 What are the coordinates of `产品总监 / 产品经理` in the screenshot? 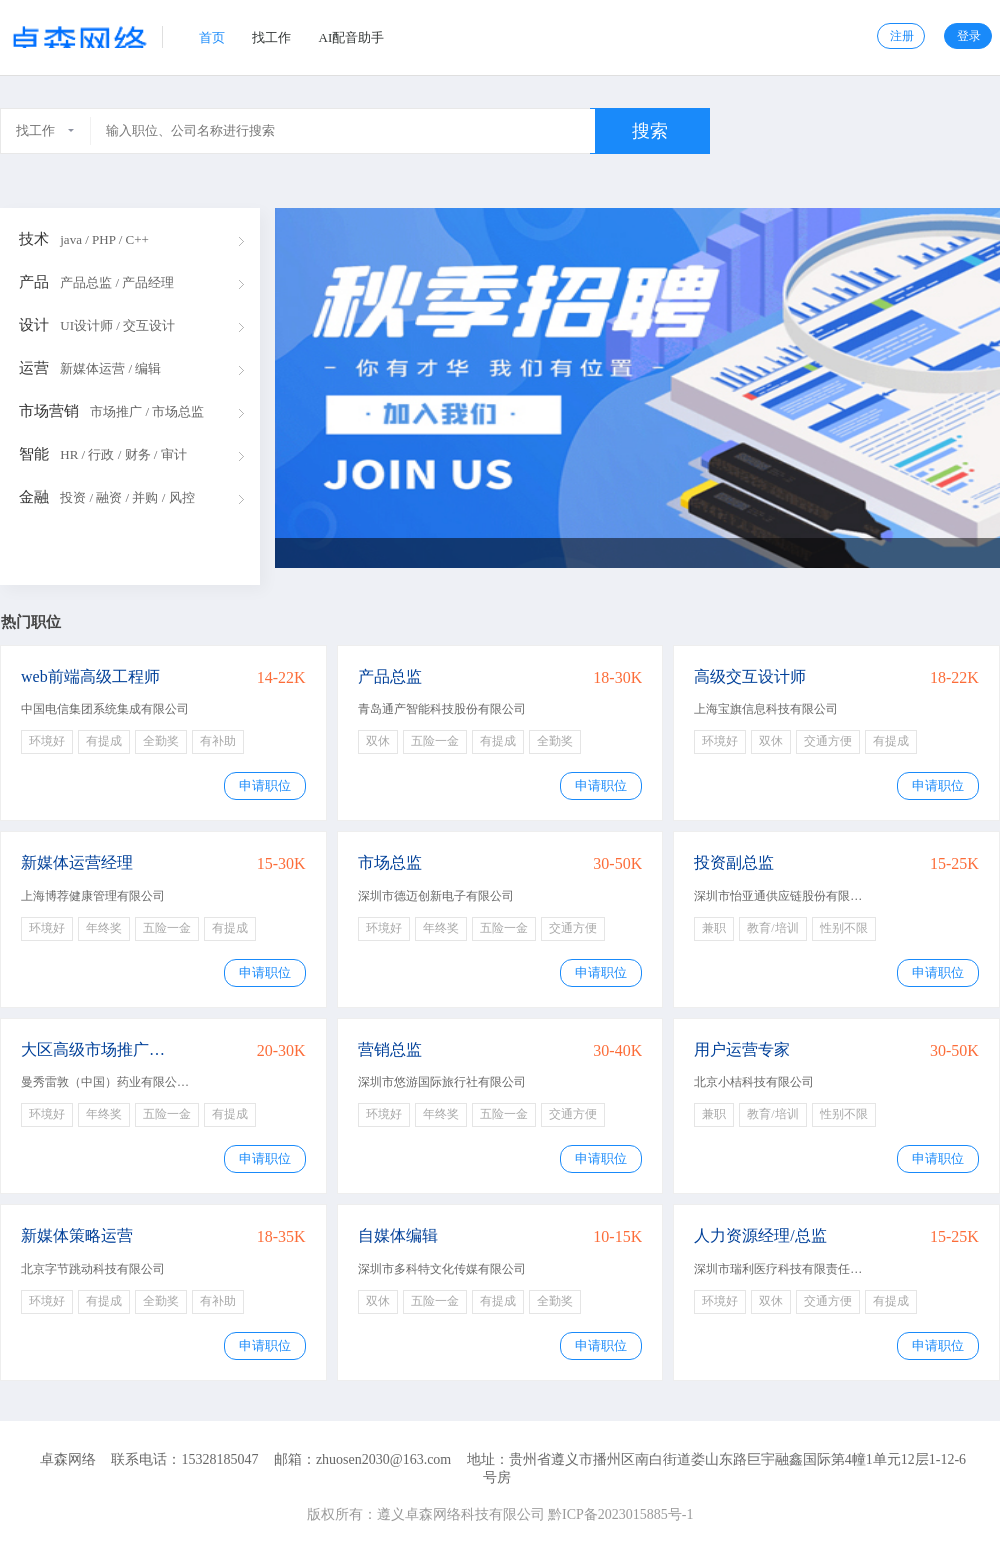 It's located at (117, 282).